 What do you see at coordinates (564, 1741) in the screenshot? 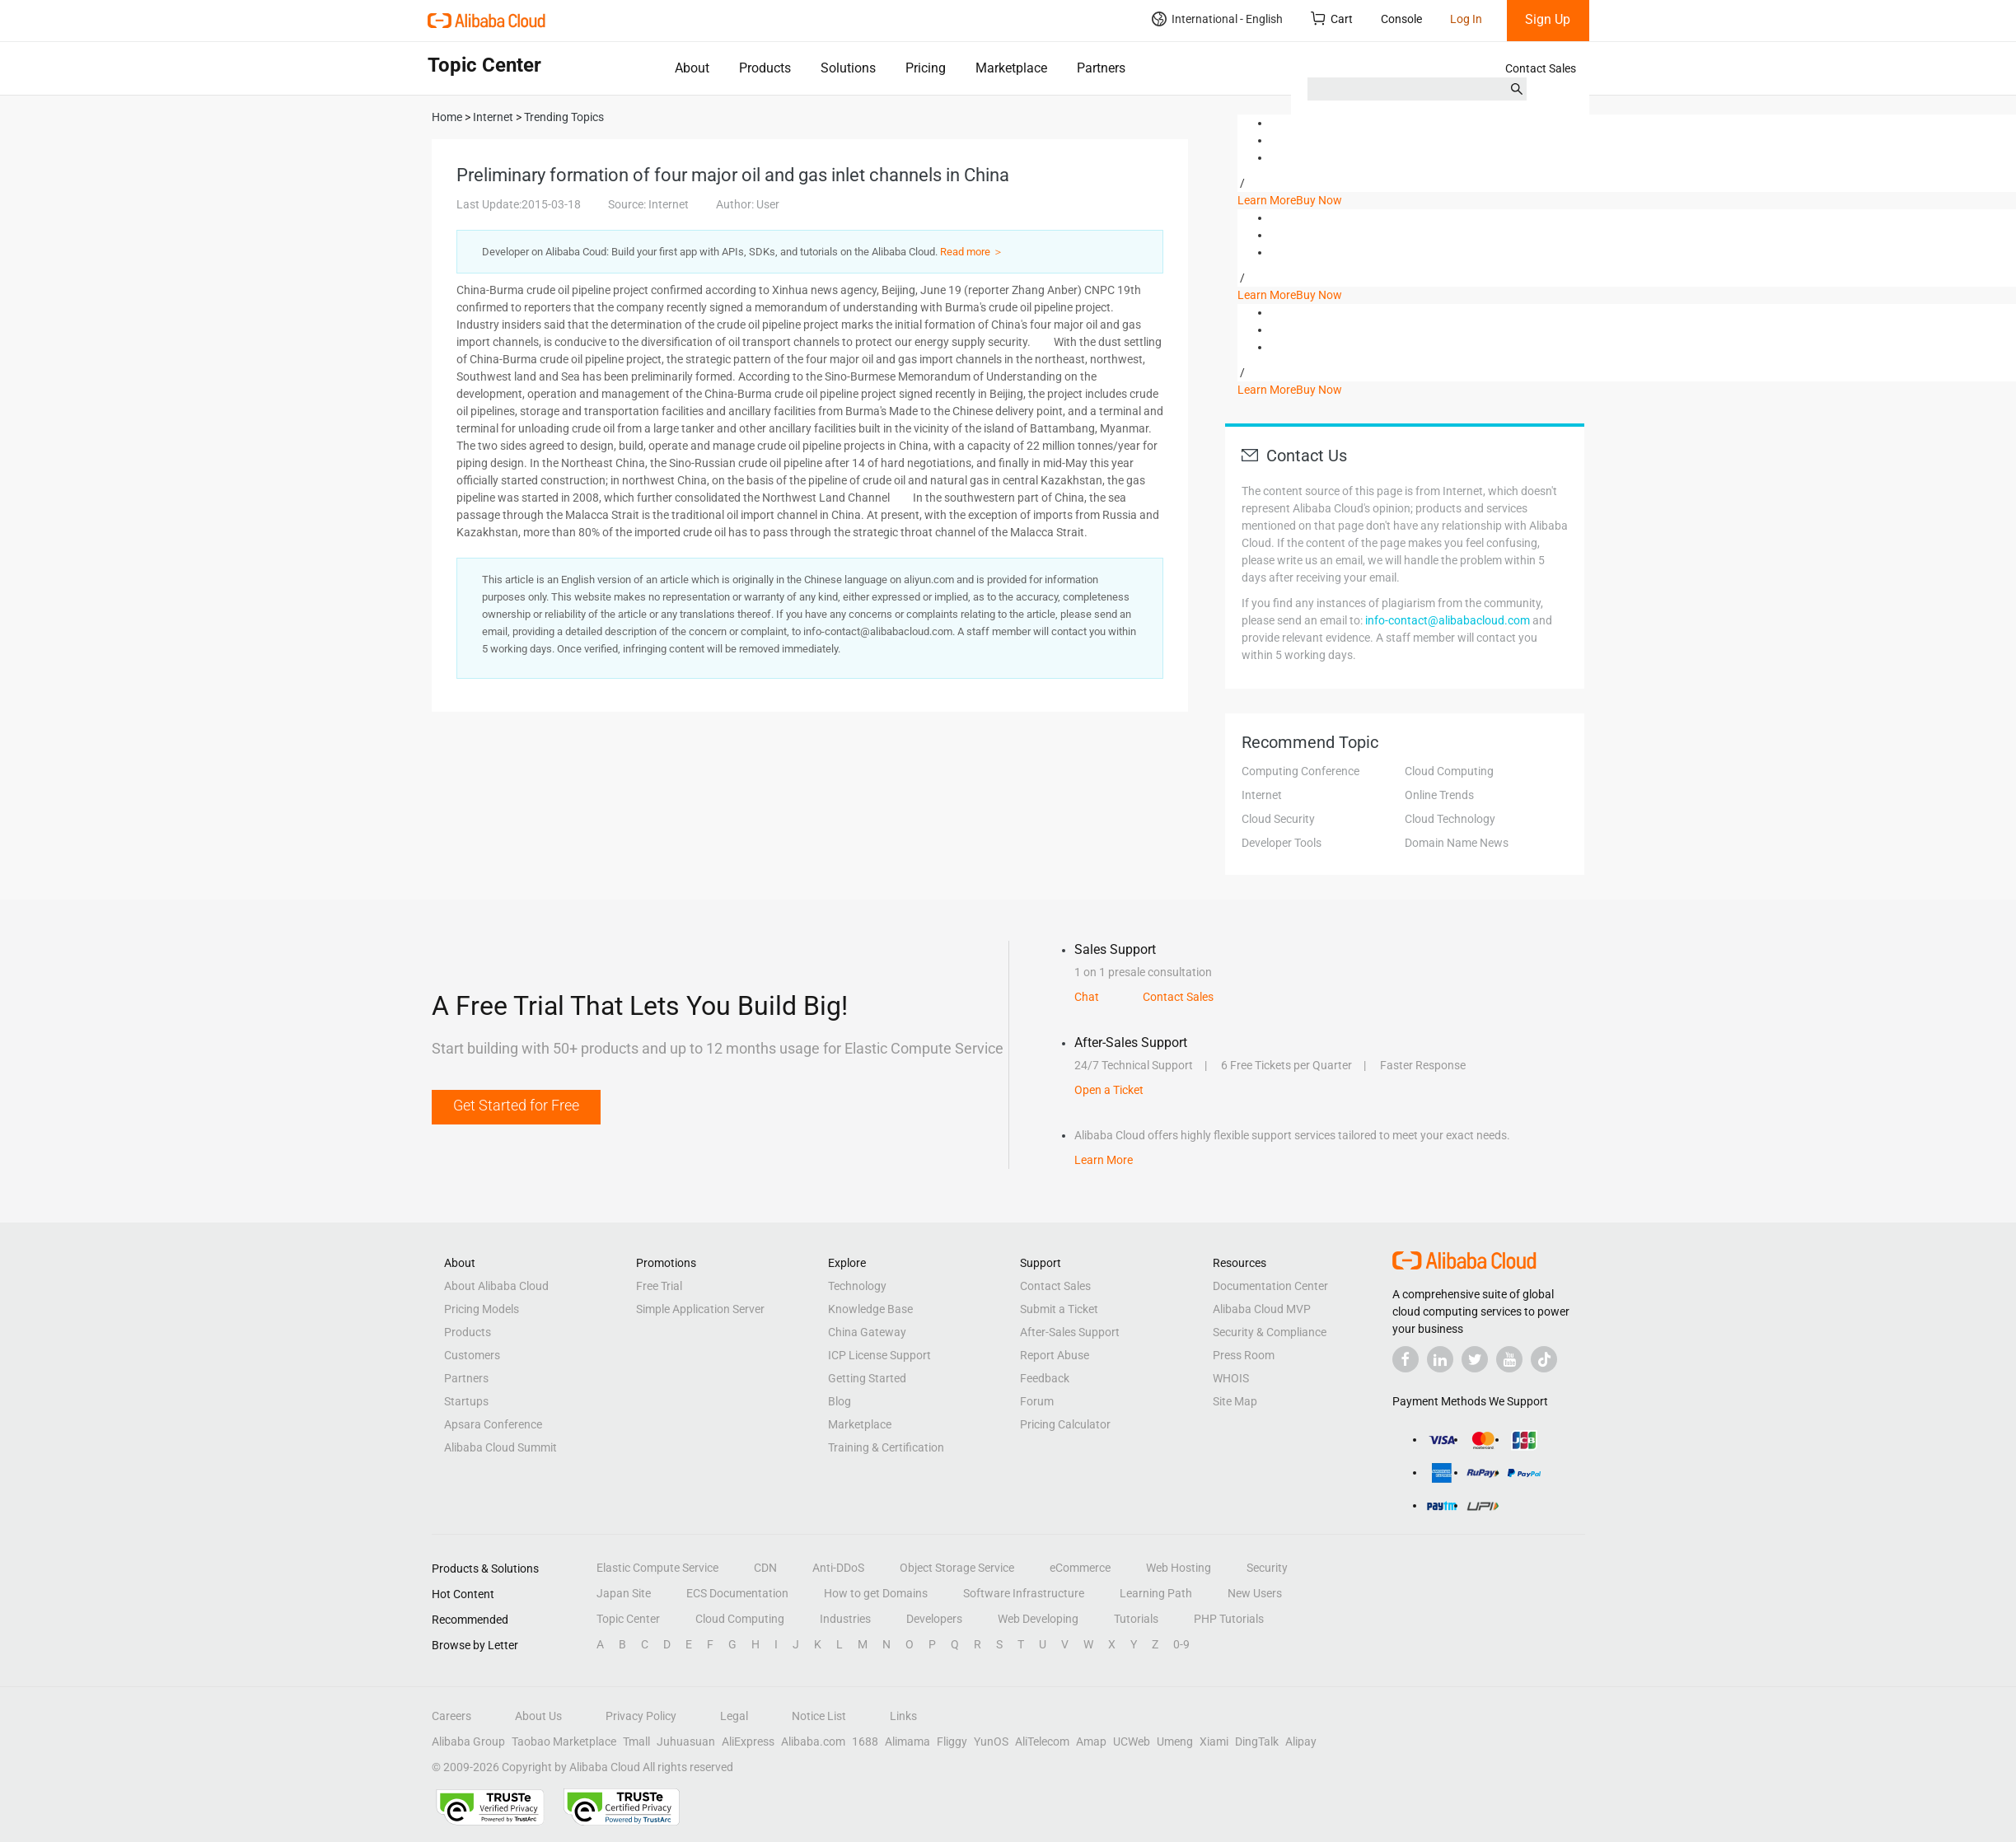
I see `Taobao Marketplace` at bounding box center [564, 1741].